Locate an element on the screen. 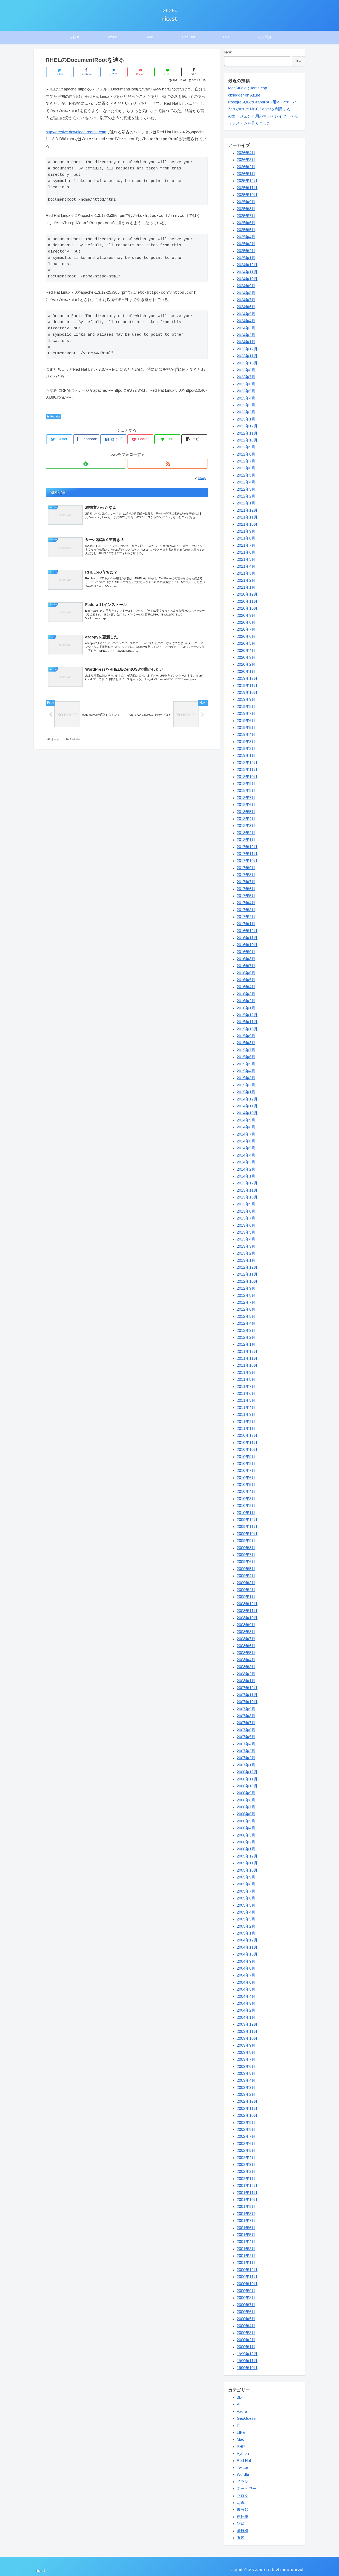  2009年3月 is located at coordinates (246, 1583).